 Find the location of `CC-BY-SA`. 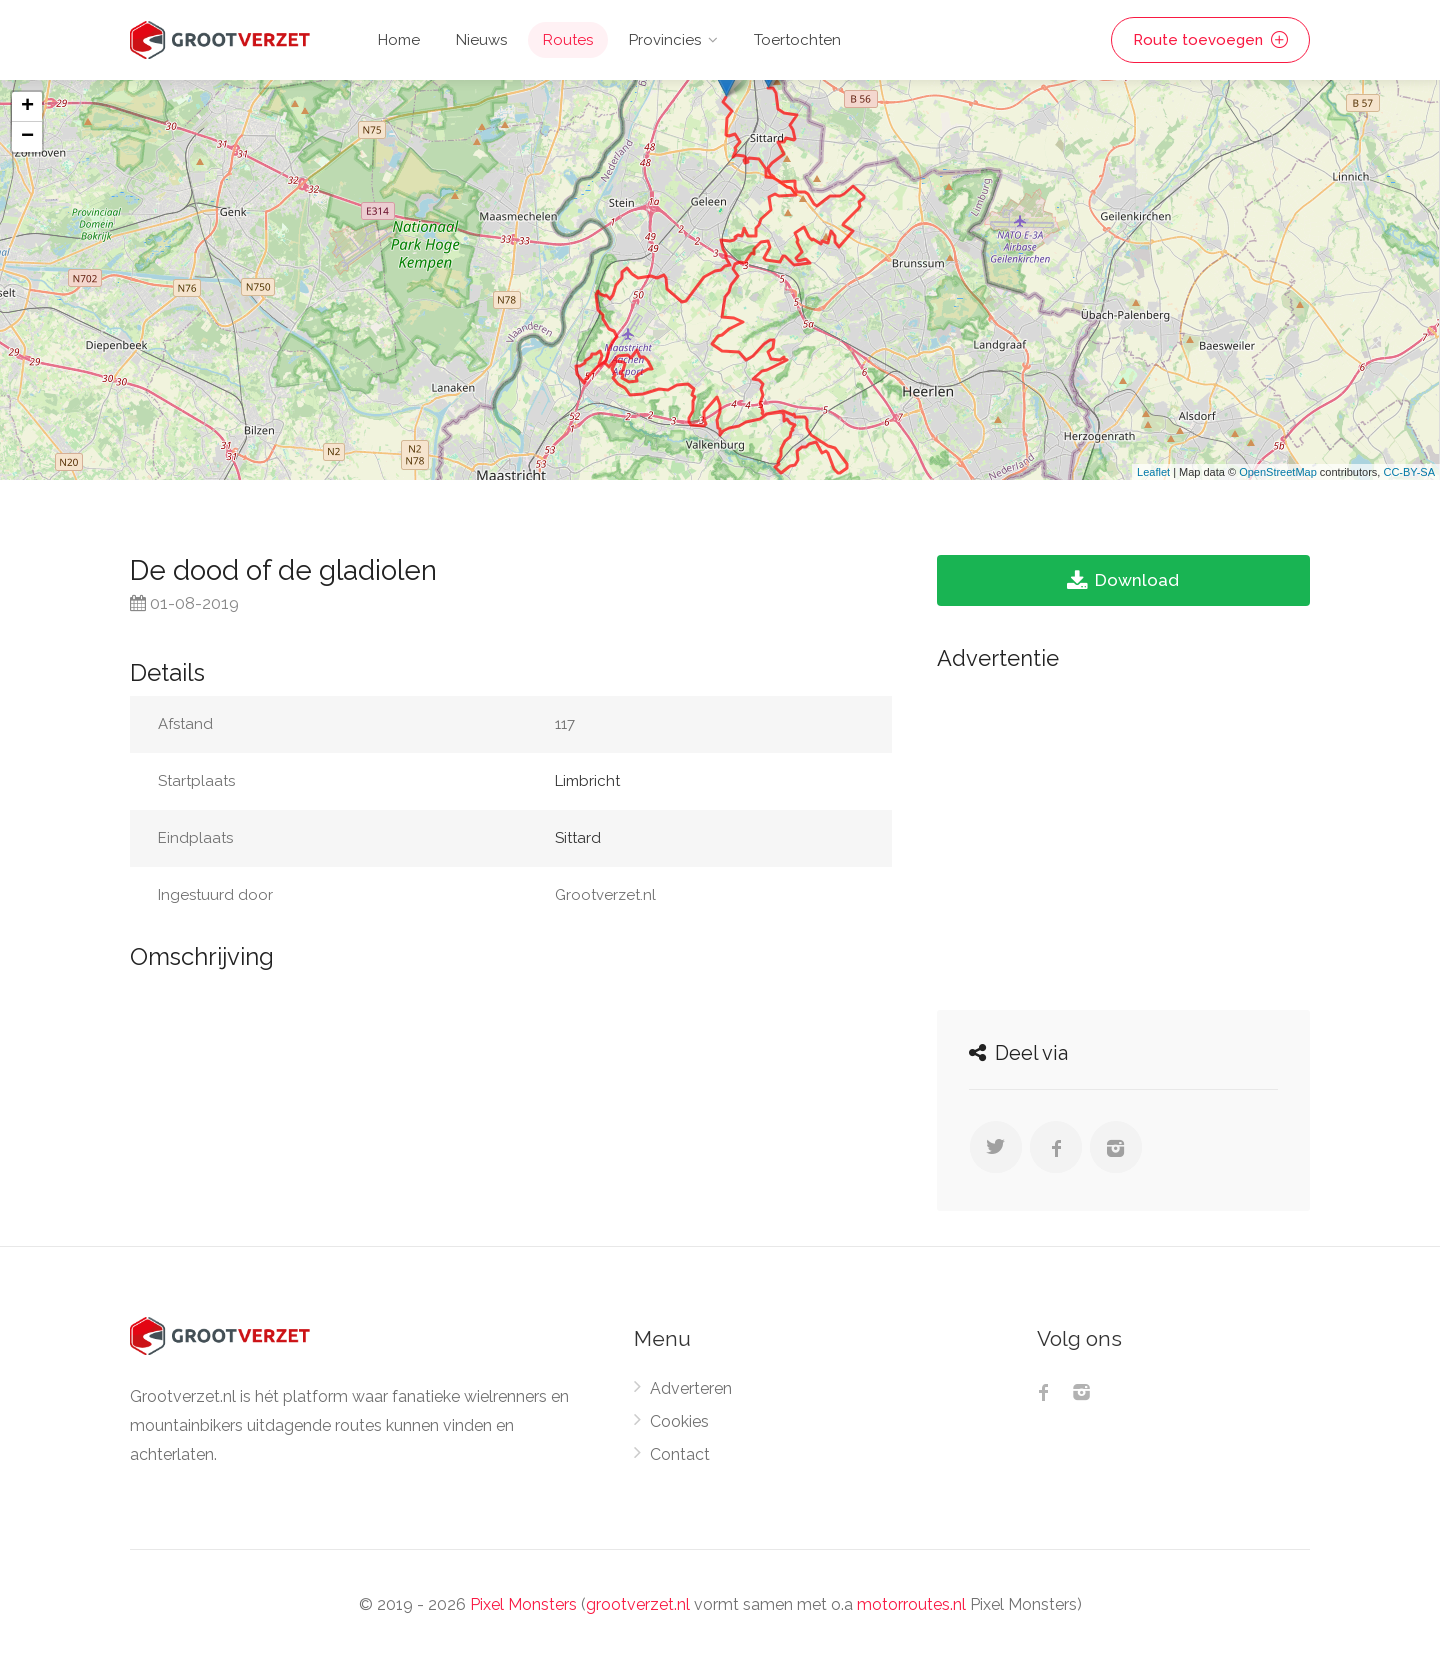

CC-BY-SA is located at coordinates (1409, 472).